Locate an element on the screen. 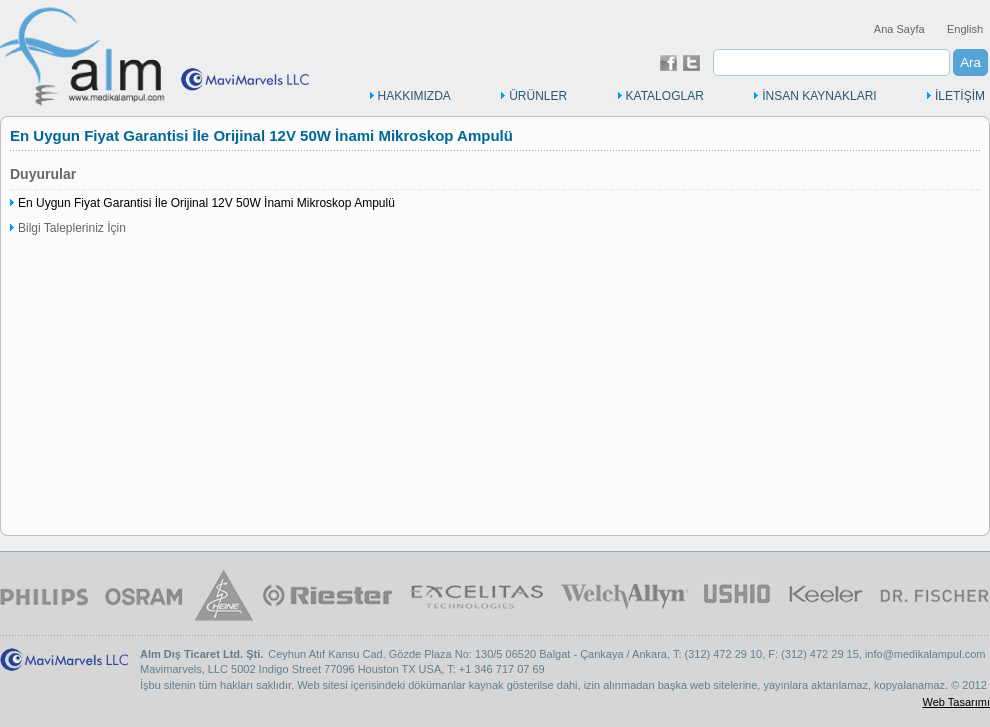  Web Tasarımı is located at coordinates (956, 702).